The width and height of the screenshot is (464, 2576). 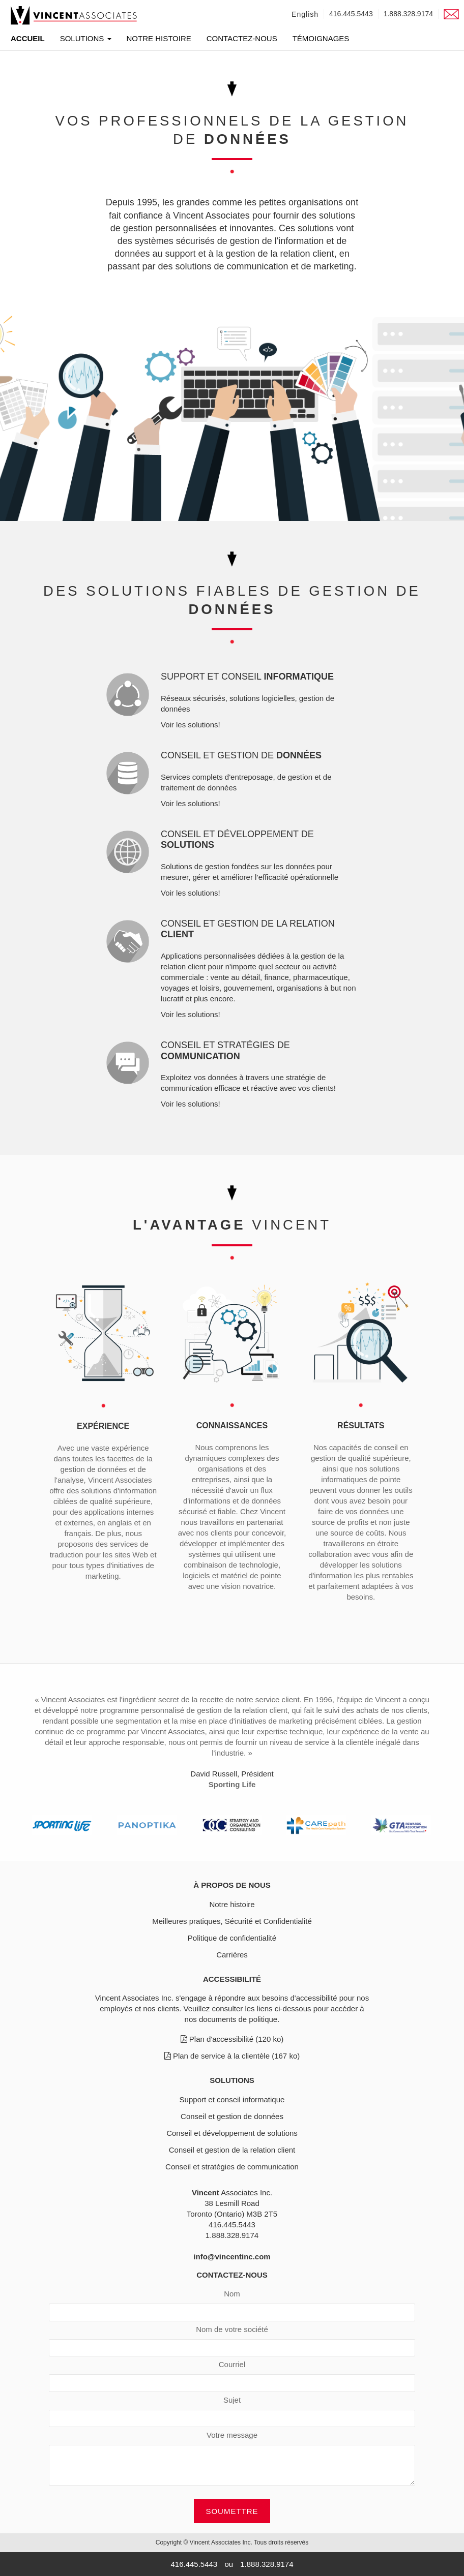 What do you see at coordinates (232, 2039) in the screenshot?
I see `Plan d'accessibilité (120 ko)` at bounding box center [232, 2039].